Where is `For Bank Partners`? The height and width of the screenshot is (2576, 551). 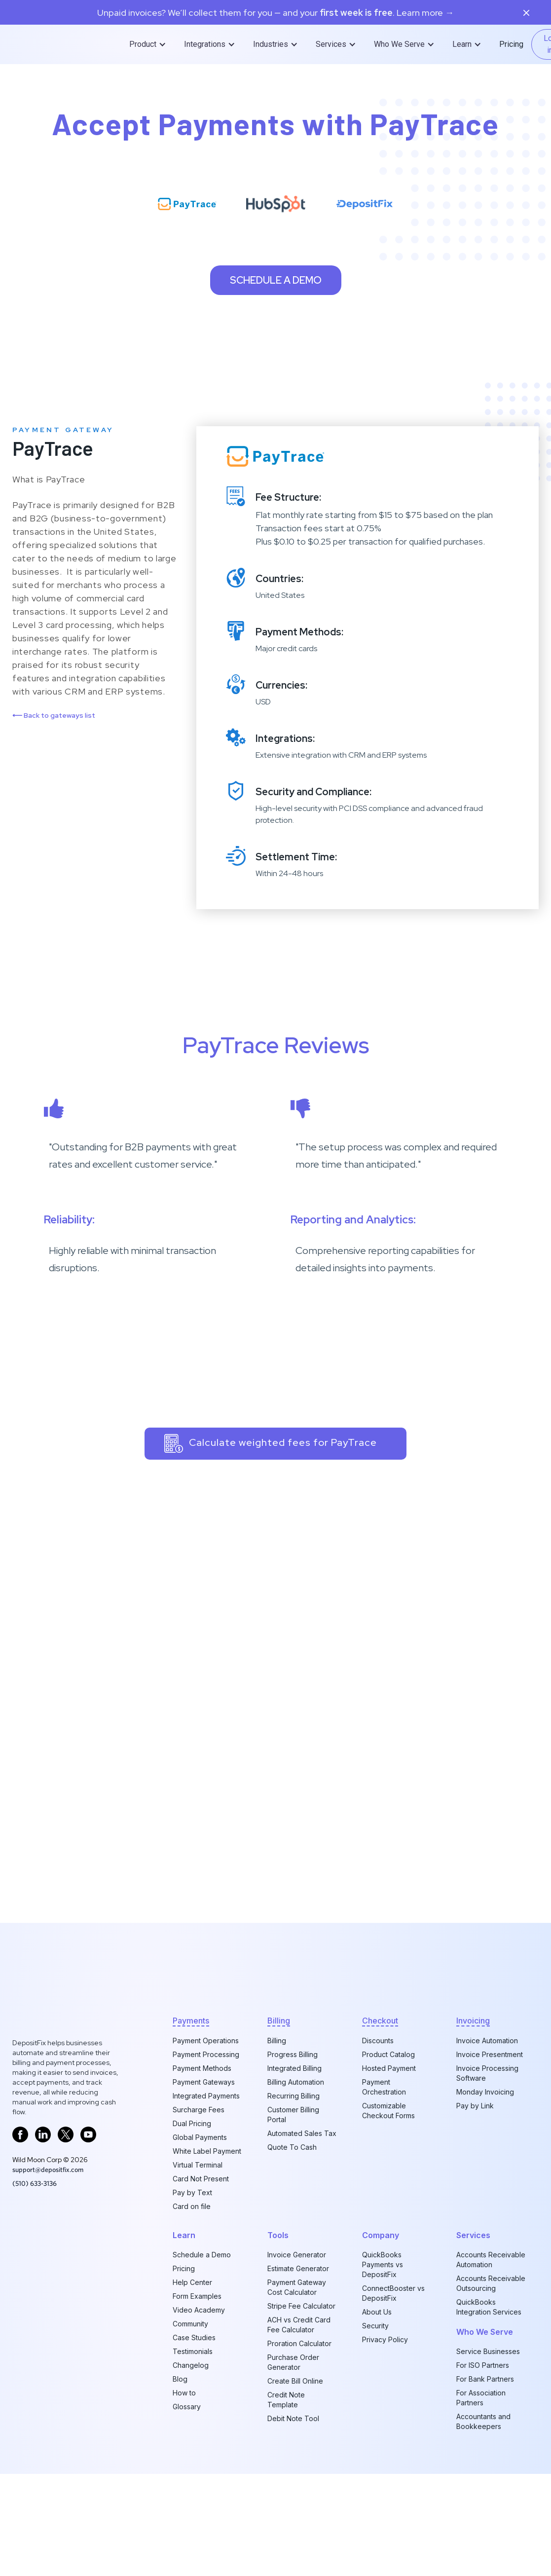 For Bank Partners is located at coordinates (485, 2379).